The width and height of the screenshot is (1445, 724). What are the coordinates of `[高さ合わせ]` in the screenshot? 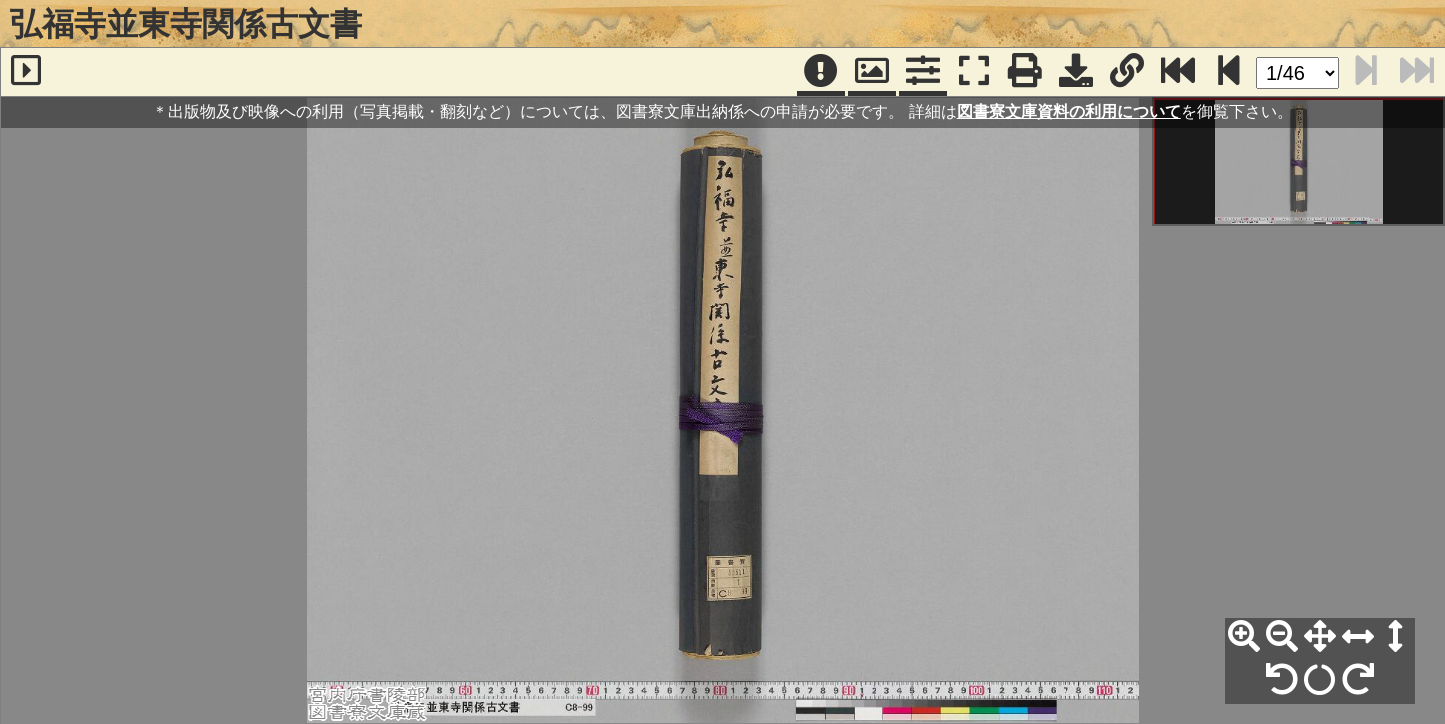 It's located at (1396, 637).